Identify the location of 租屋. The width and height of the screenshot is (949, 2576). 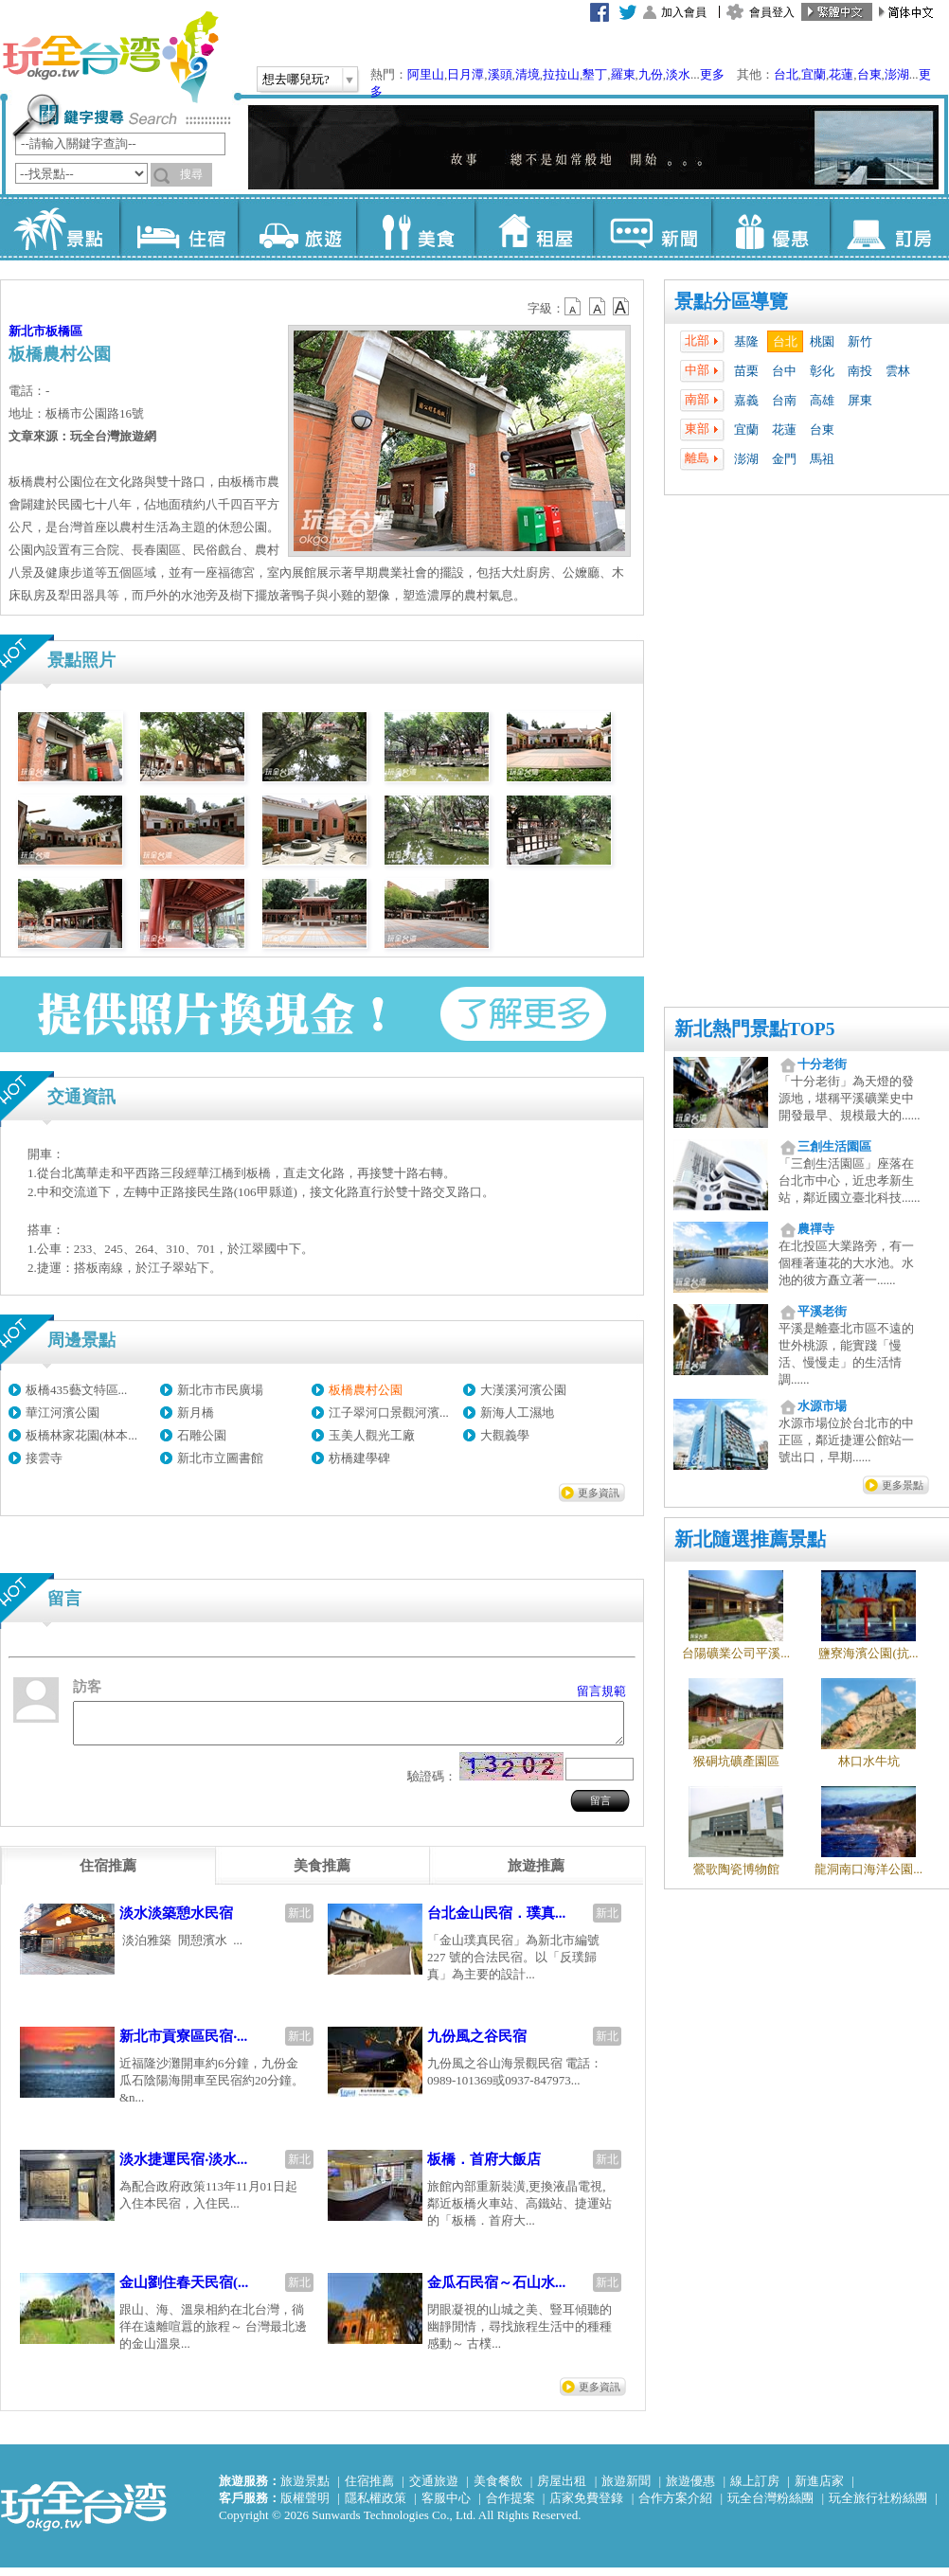
(533, 227).